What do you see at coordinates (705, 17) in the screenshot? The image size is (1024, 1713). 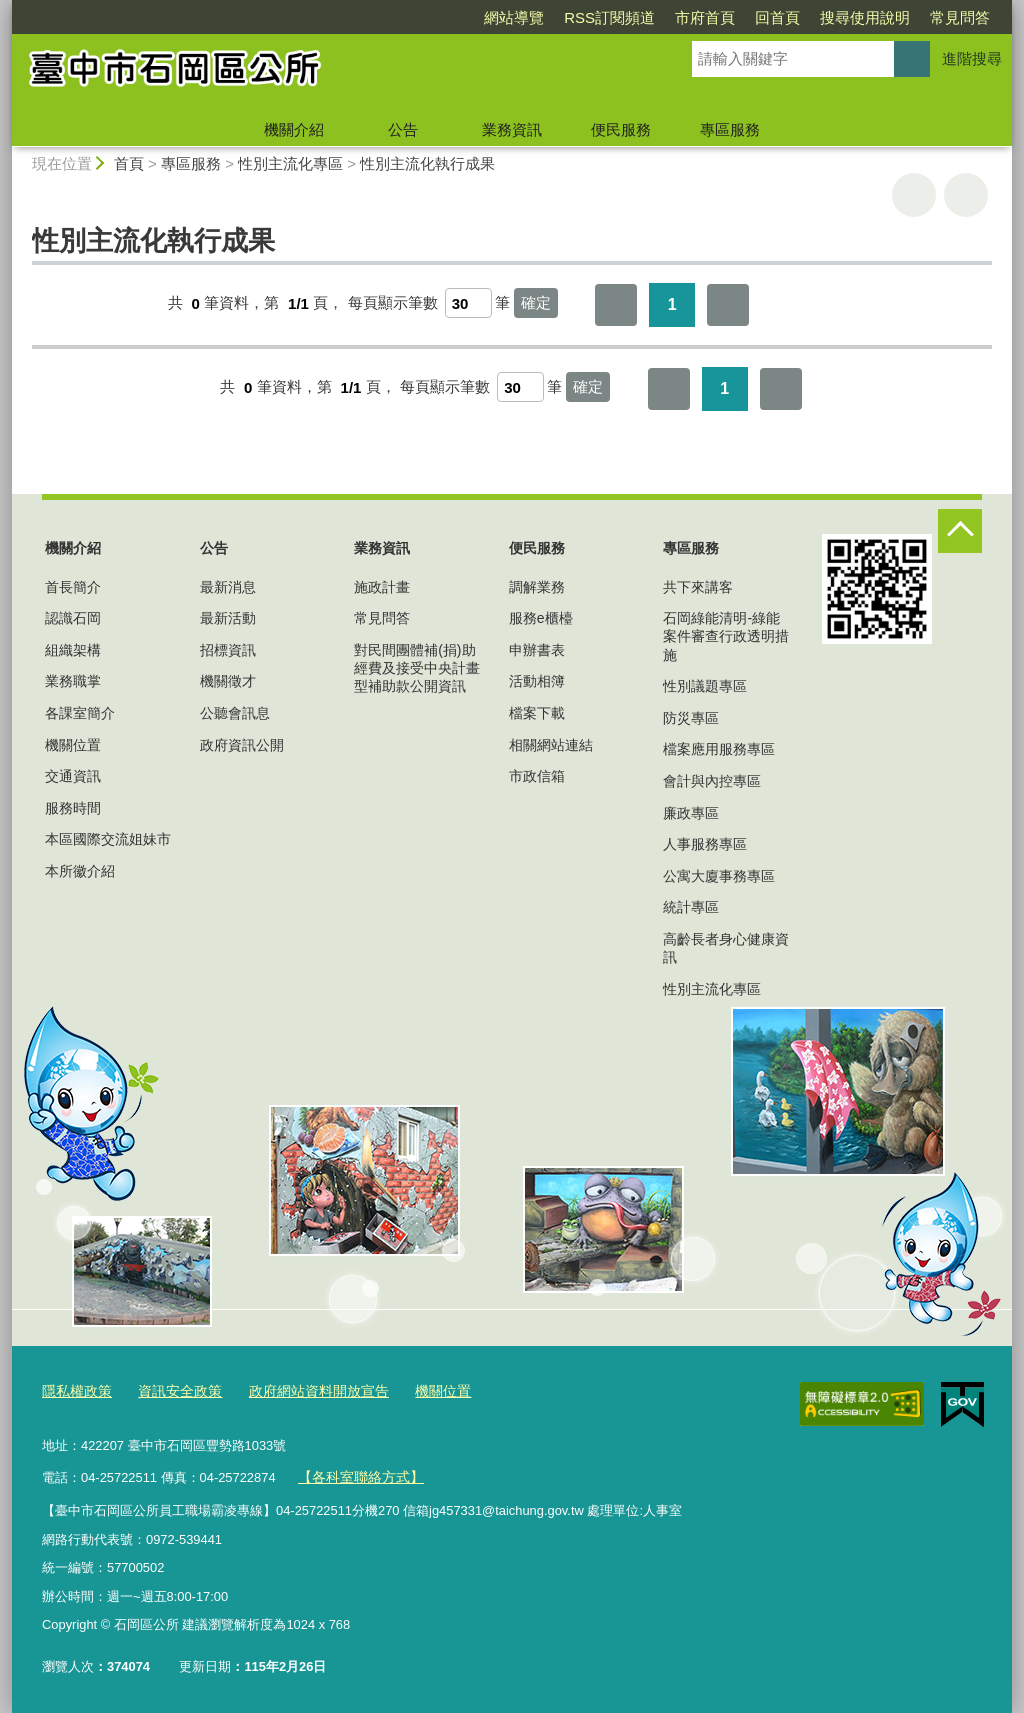 I see `市府首頁` at bounding box center [705, 17].